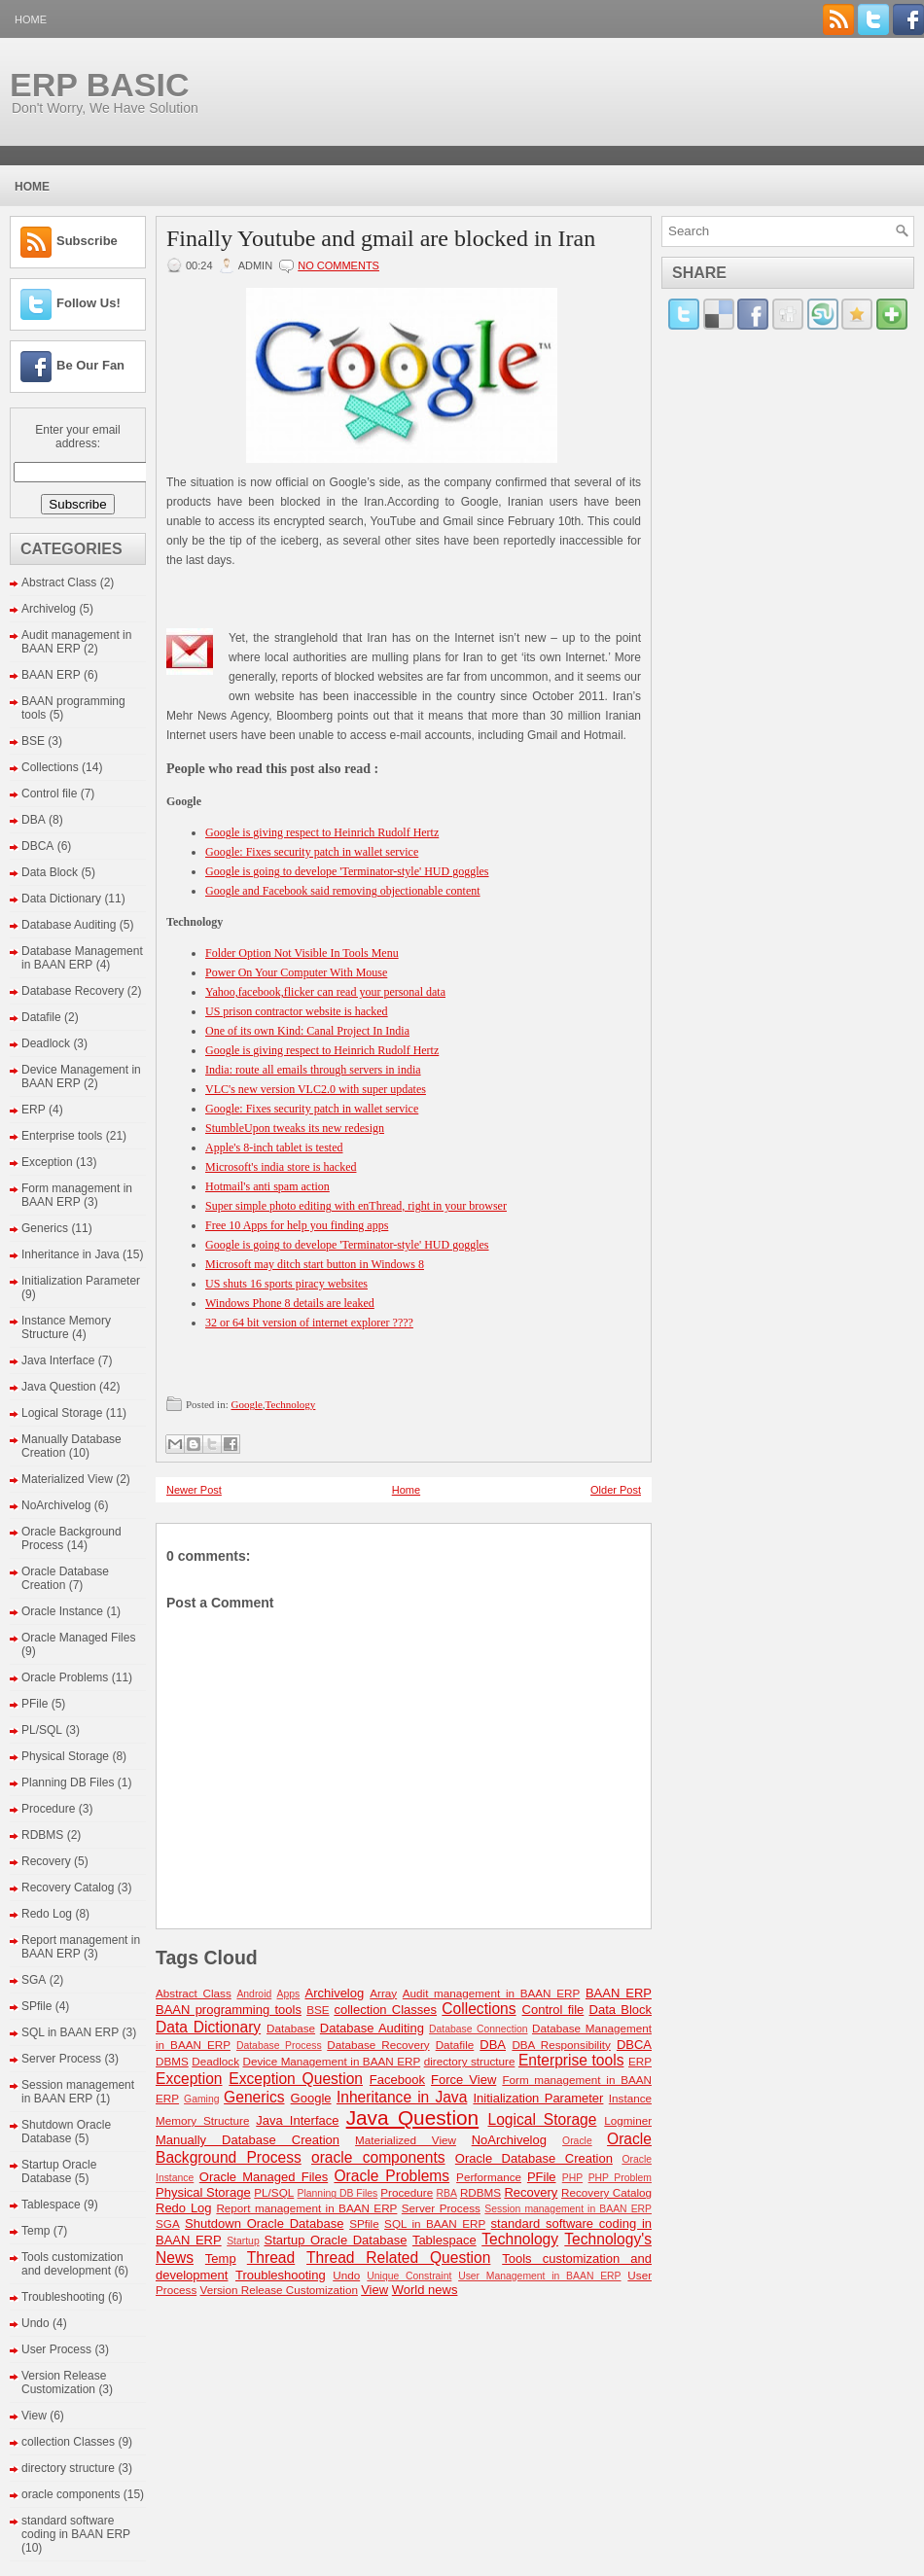 This screenshot has width=924, height=2576. What do you see at coordinates (57, 1360) in the screenshot?
I see `Java Interface` at bounding box center [57, 1360].